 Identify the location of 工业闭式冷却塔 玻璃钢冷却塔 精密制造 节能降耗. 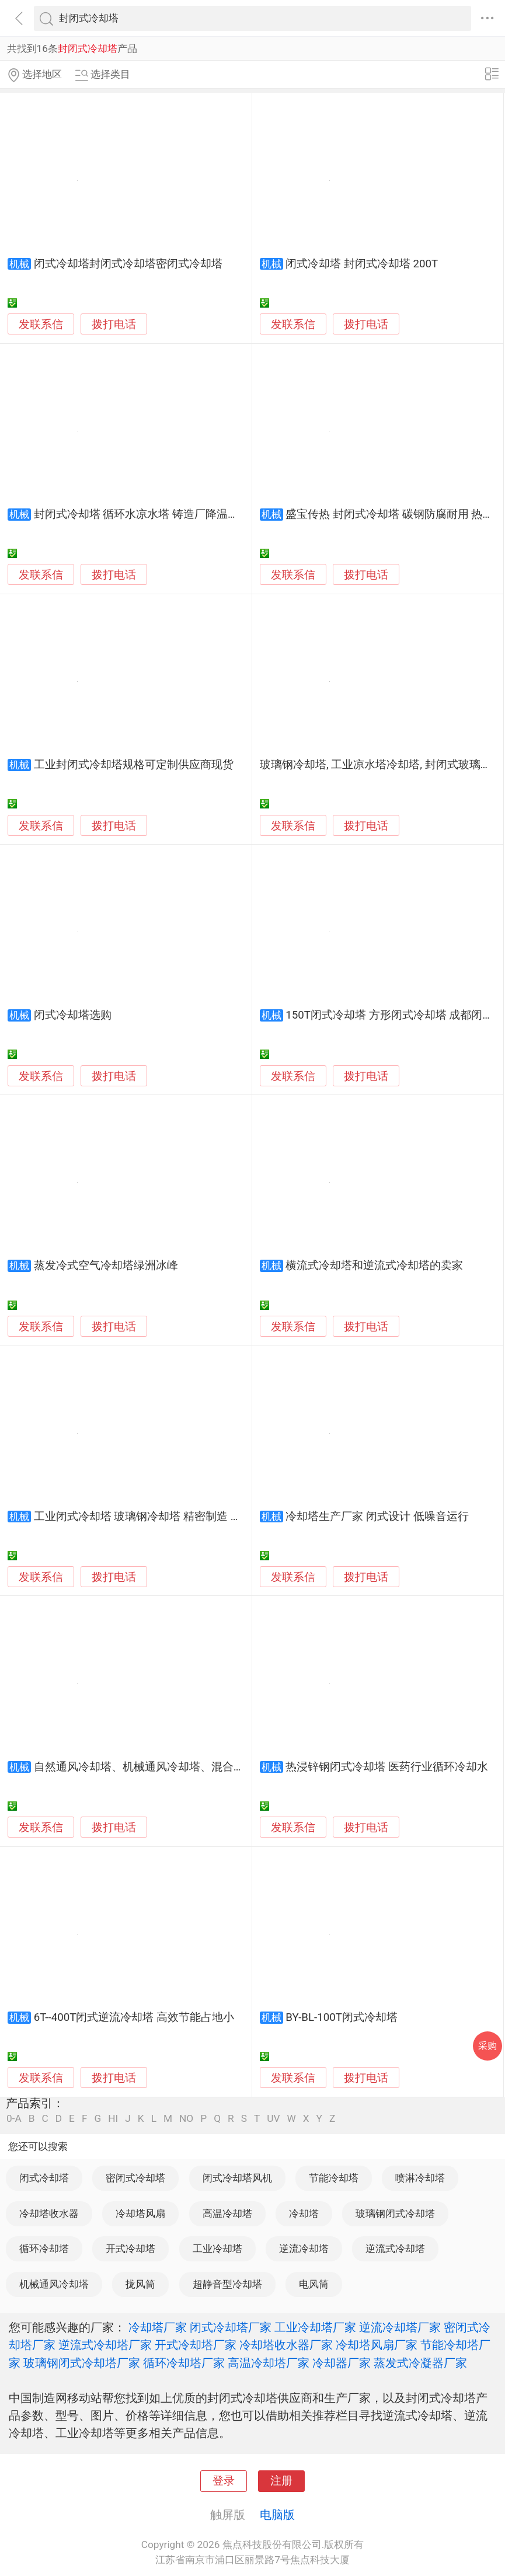
(154, 1516).